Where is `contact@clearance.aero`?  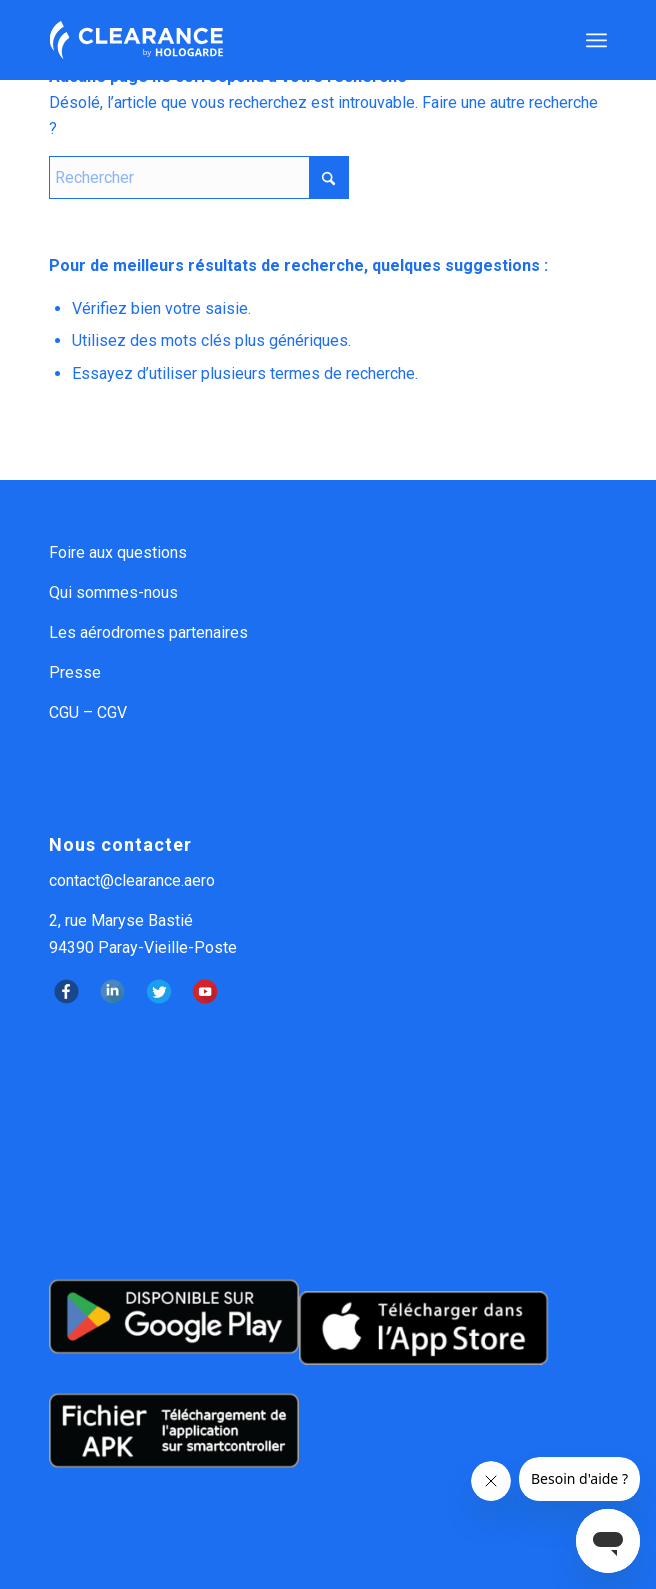
contact@clearance.aero is located at coordinates (132, 880).